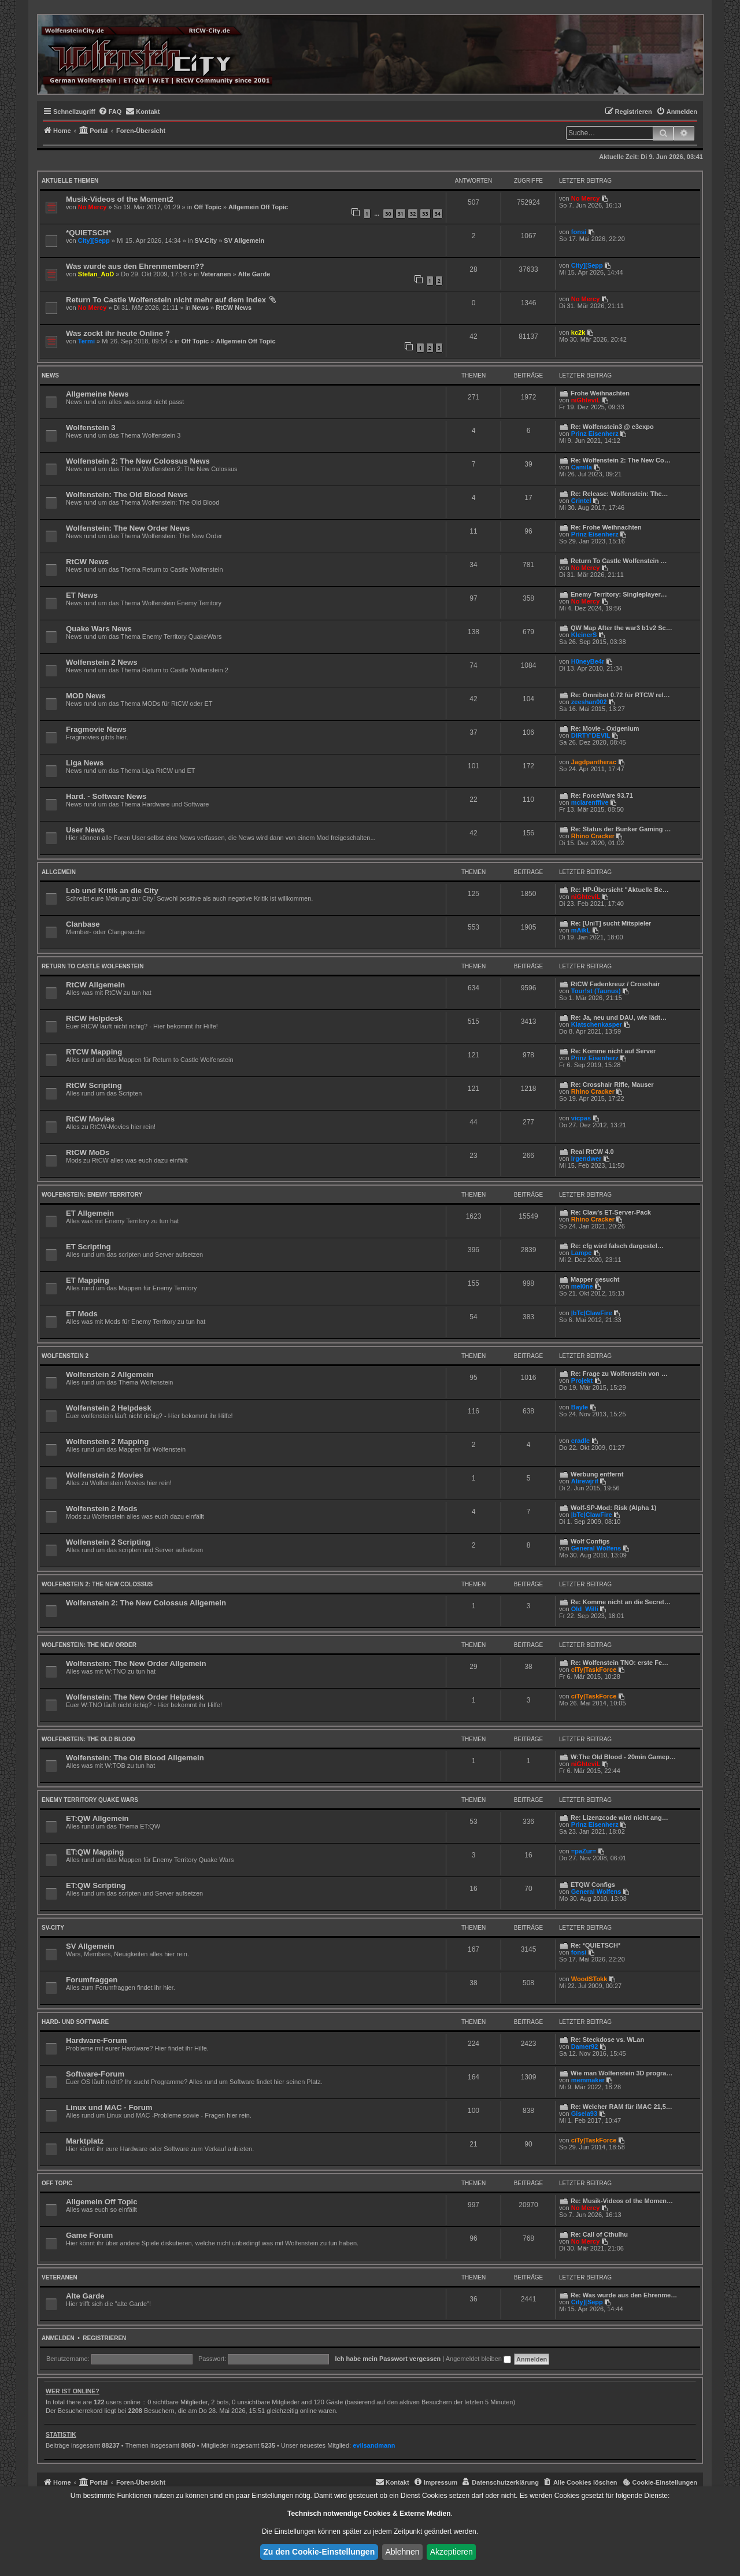 Image resolution: width=740 pixels, height=2576 pixels. I want to click on Wolfenstein 2 Scripting, so click(108, 1542).